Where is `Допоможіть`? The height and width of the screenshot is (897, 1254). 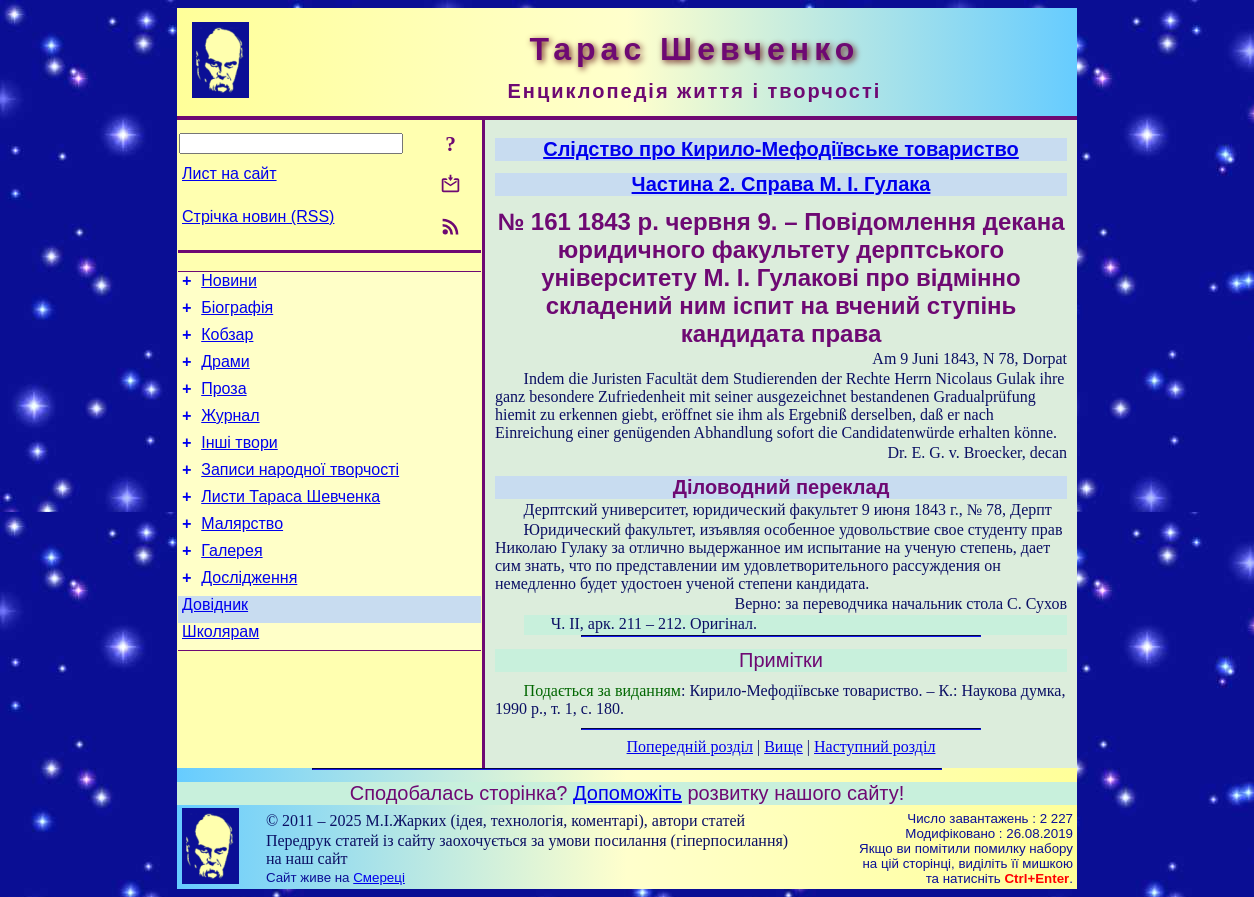 Допоможіть is located at coordinates (627, 793).